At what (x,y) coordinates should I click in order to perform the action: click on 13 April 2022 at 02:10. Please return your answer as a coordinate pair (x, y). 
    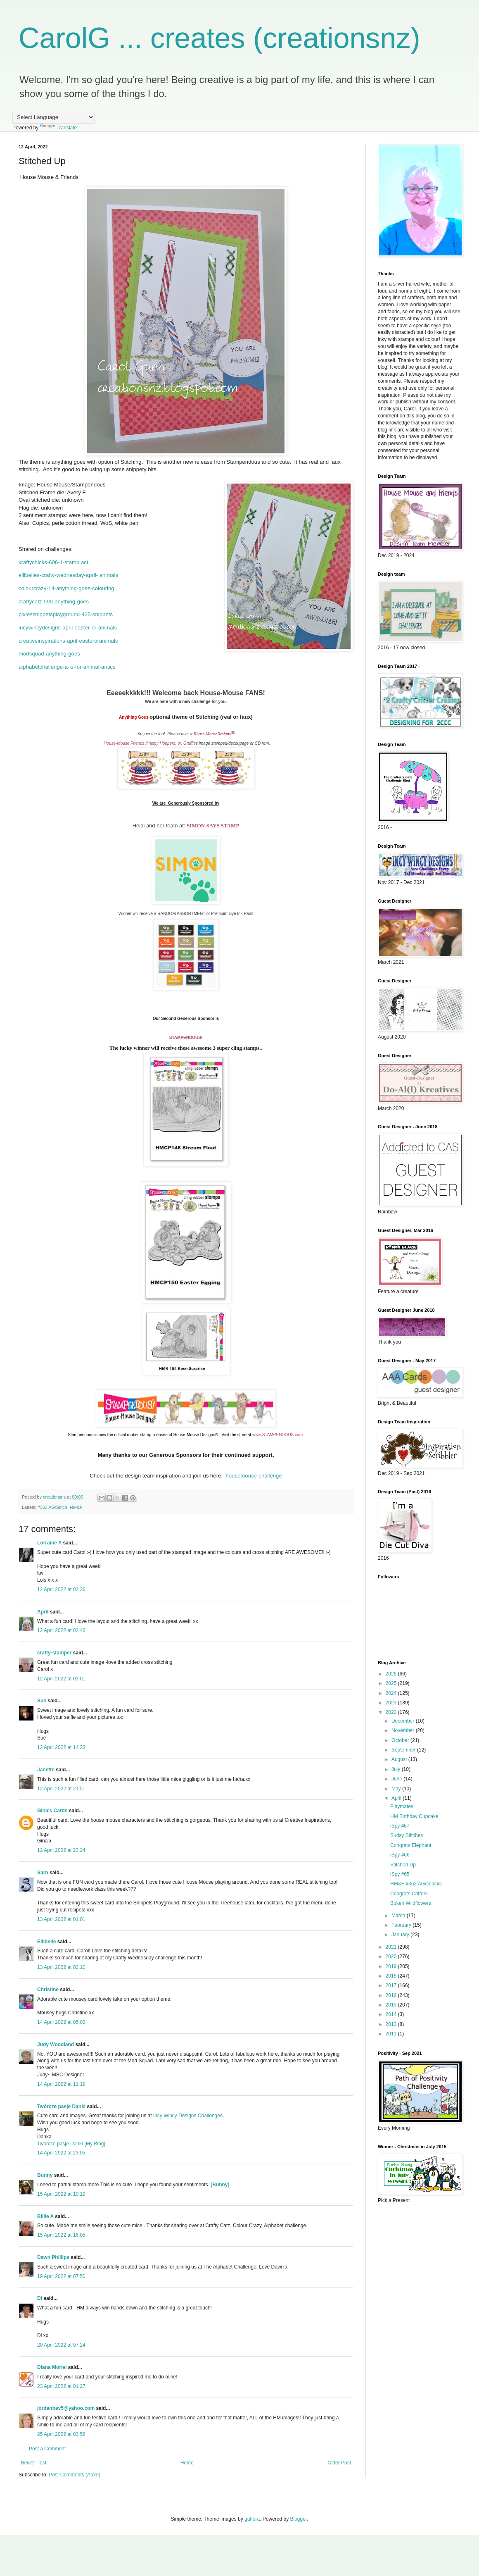
    Looking at the image, I should click on (61, 1967).